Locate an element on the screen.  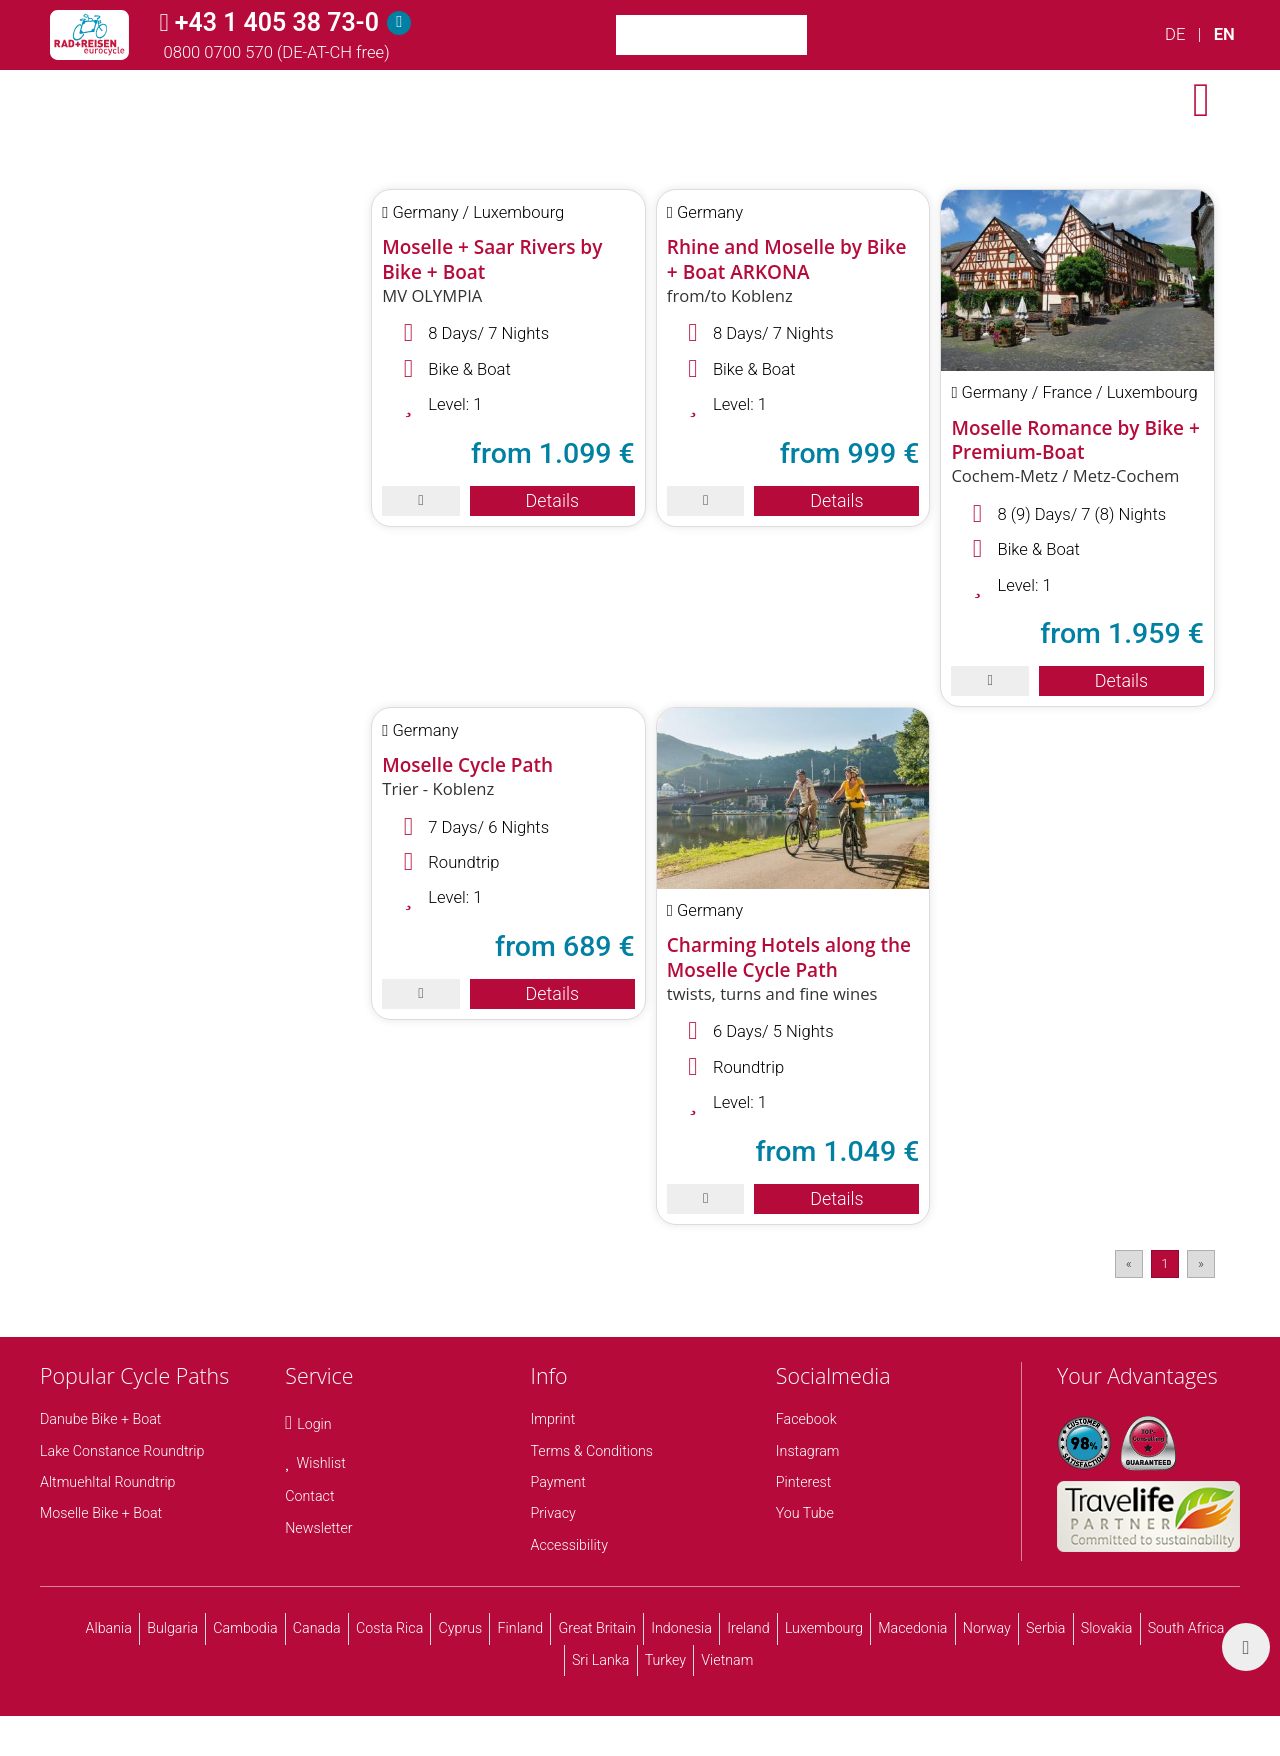
Canada is located at coordinates (317, 1628).